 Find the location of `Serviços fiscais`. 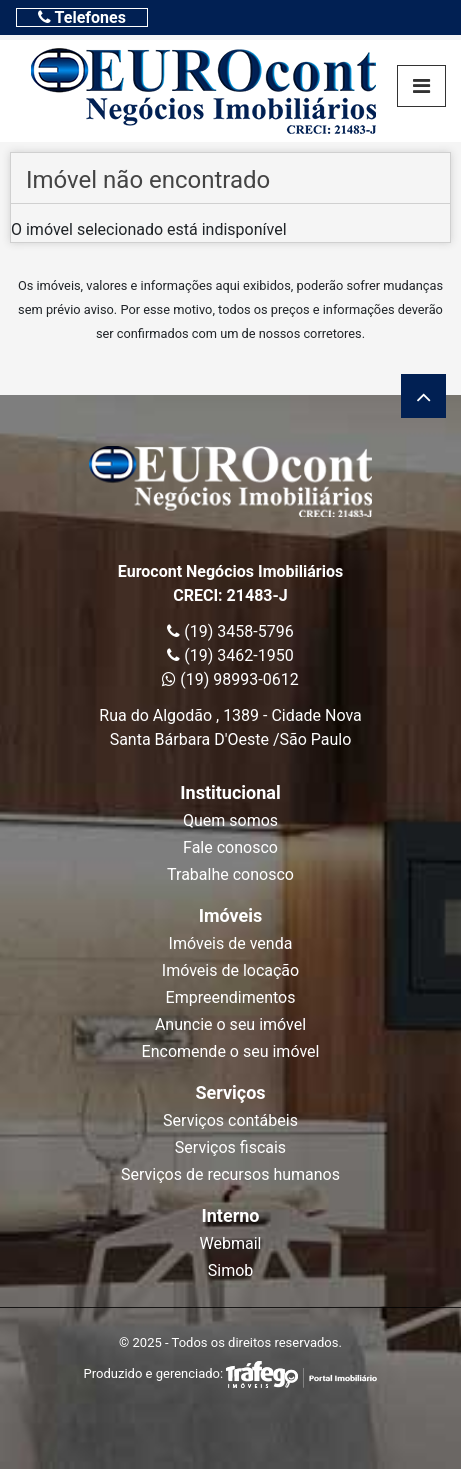

Serviços fiscais is located at coordinates (230, 1147).